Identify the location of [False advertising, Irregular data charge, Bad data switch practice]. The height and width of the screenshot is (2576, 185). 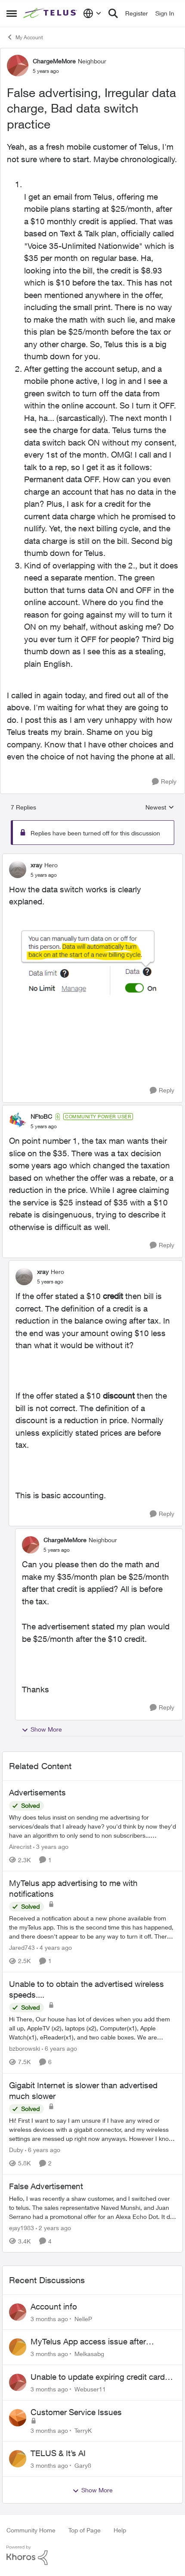
(44, 875).